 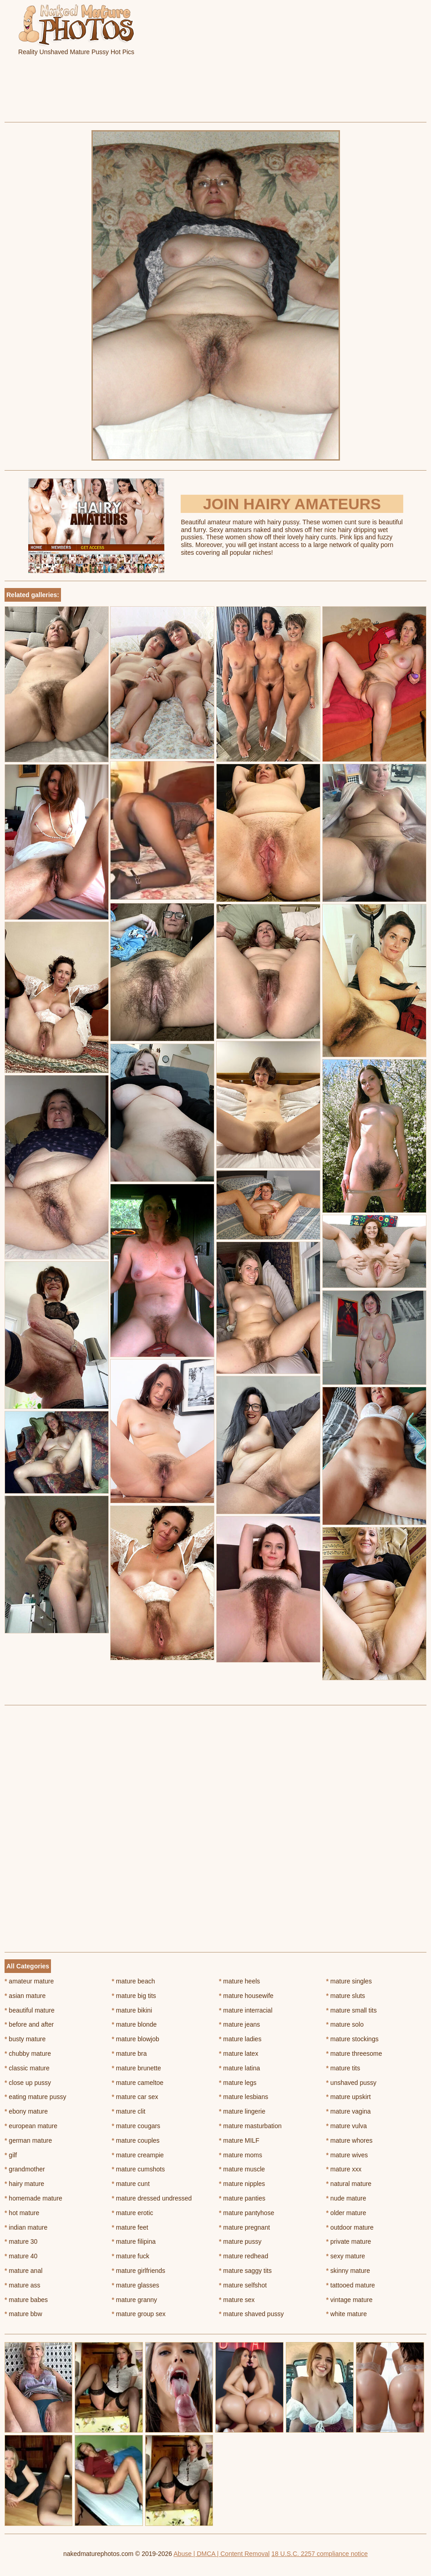 I want to click on older mature, so click(x=346, y=2212).